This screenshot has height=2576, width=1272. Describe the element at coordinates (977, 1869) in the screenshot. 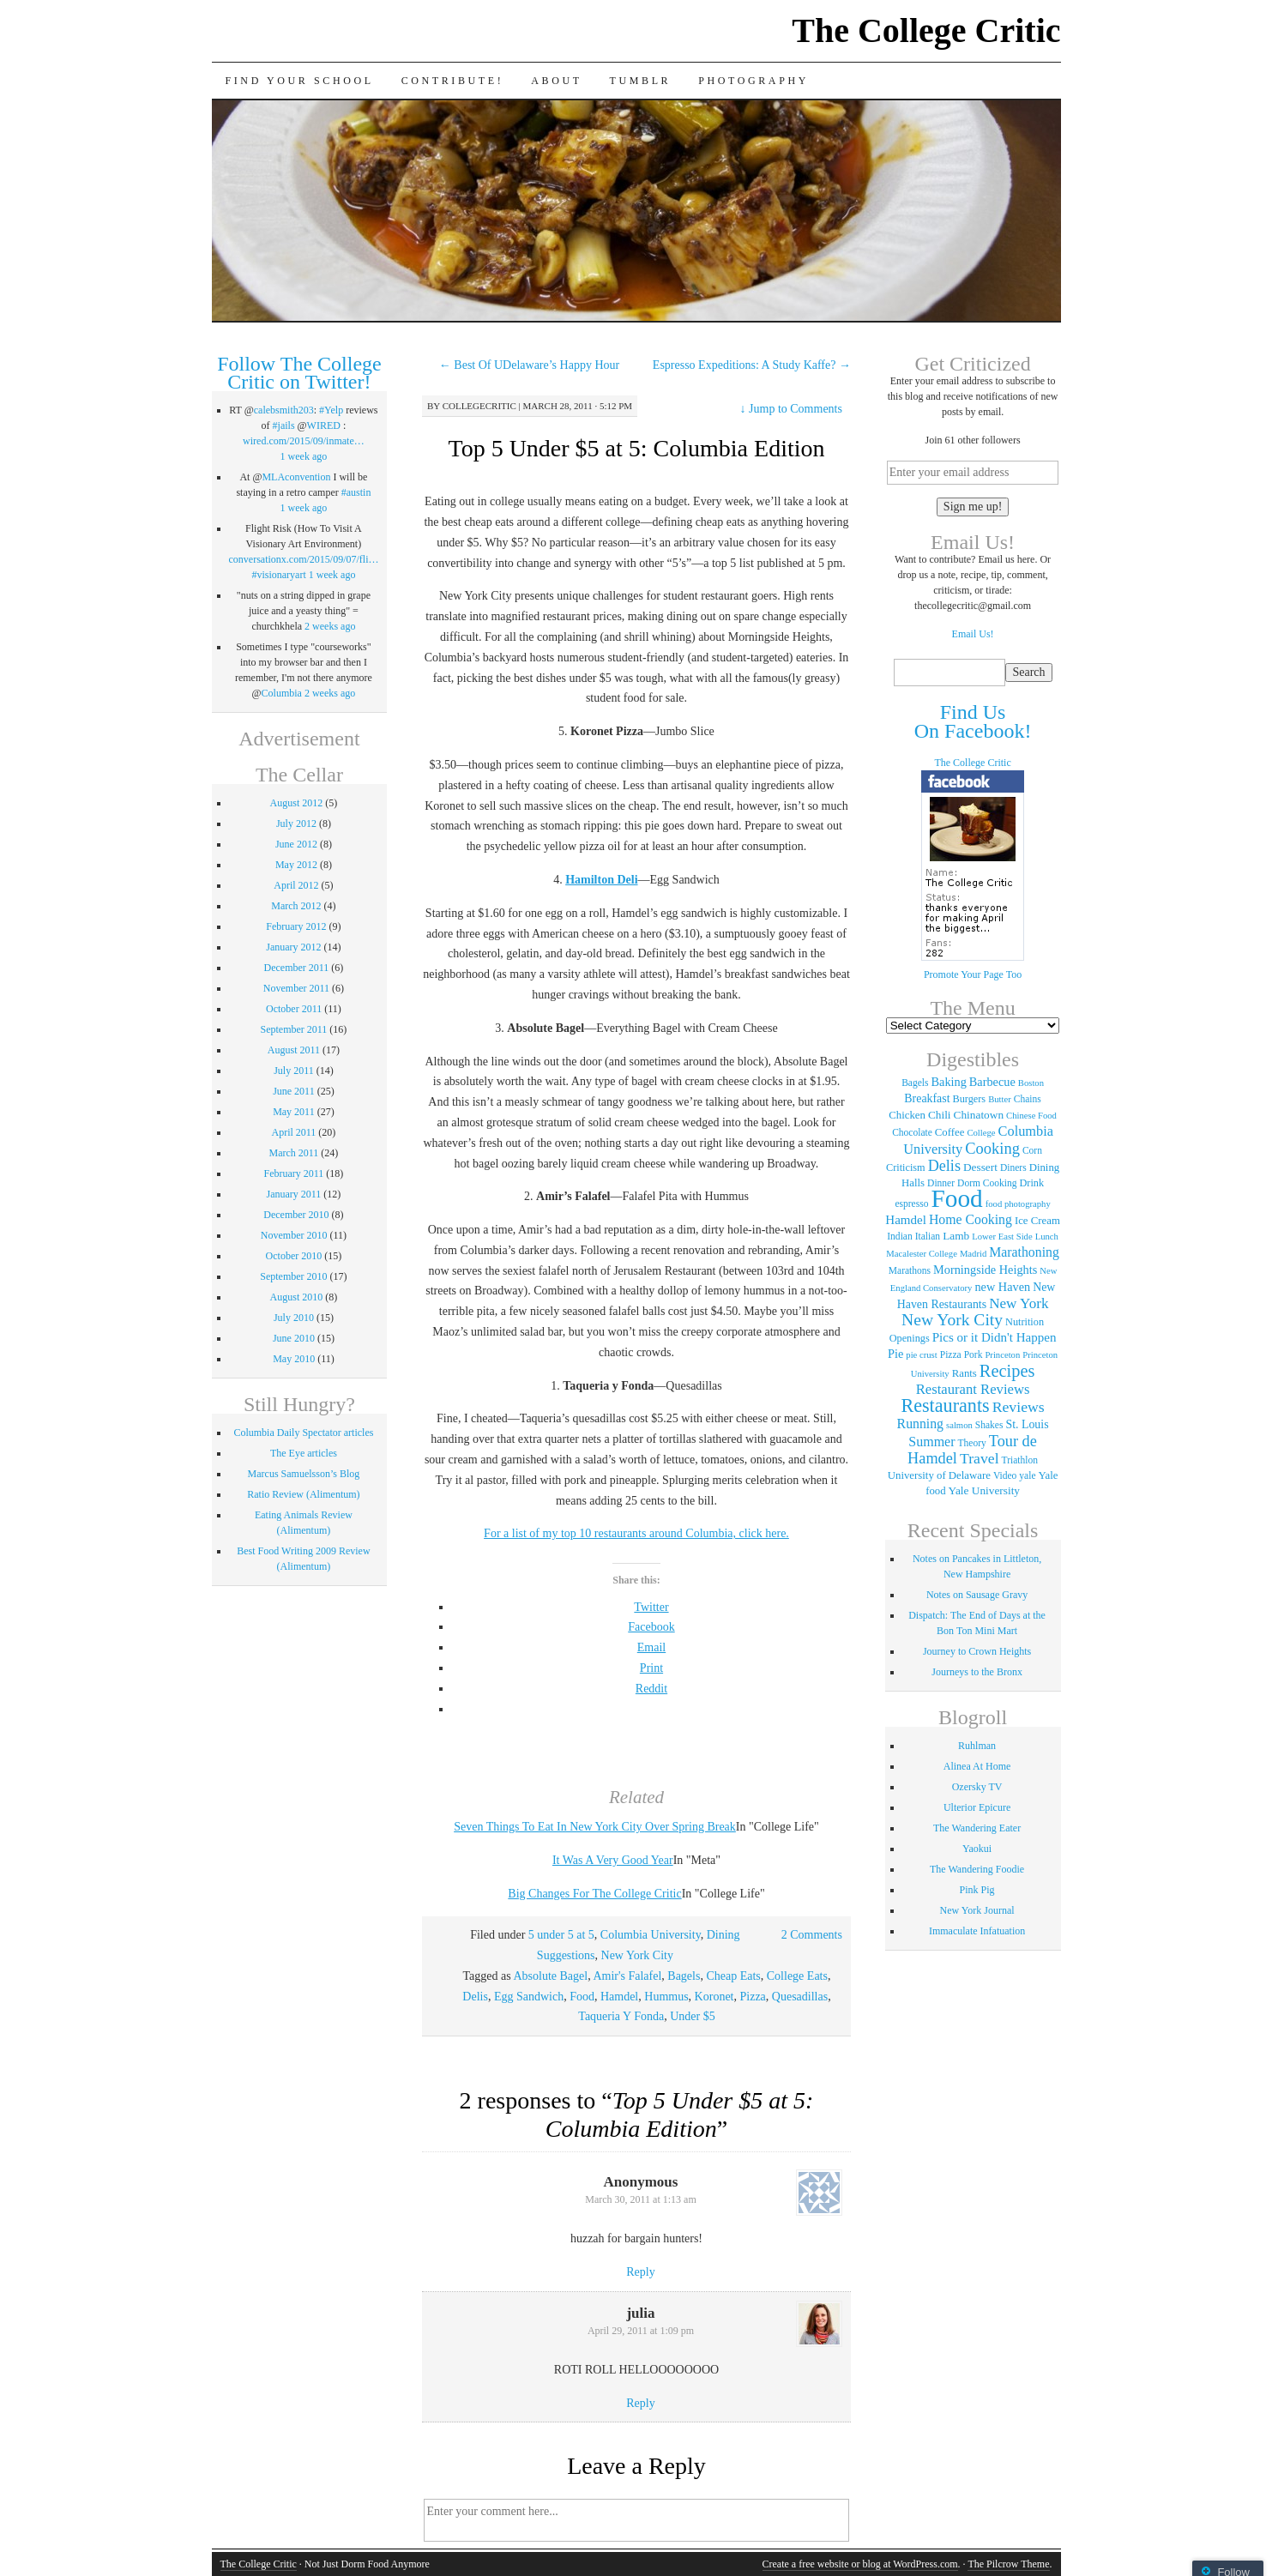

I see `The Wandering Foodie` at that location.